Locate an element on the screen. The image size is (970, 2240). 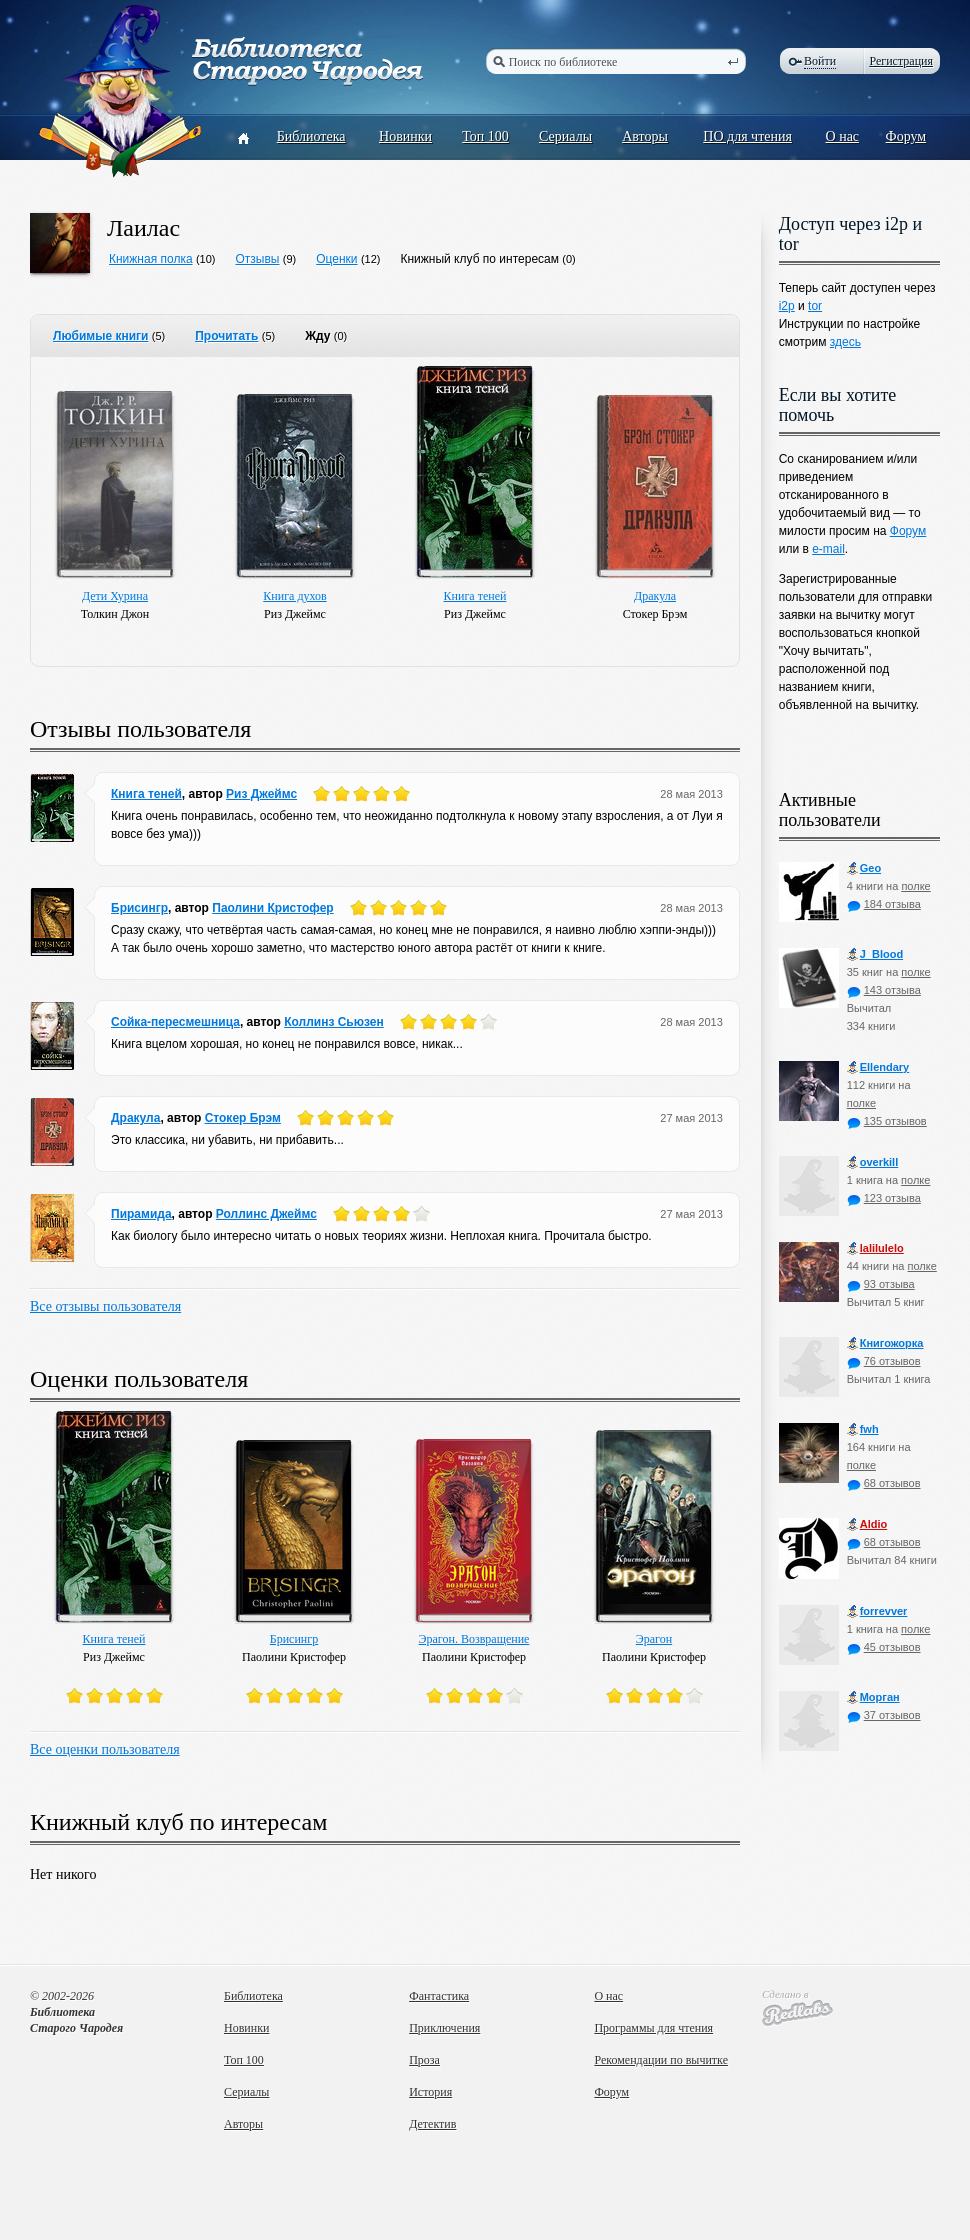
Сериалы is located at coordinates (565, 136).